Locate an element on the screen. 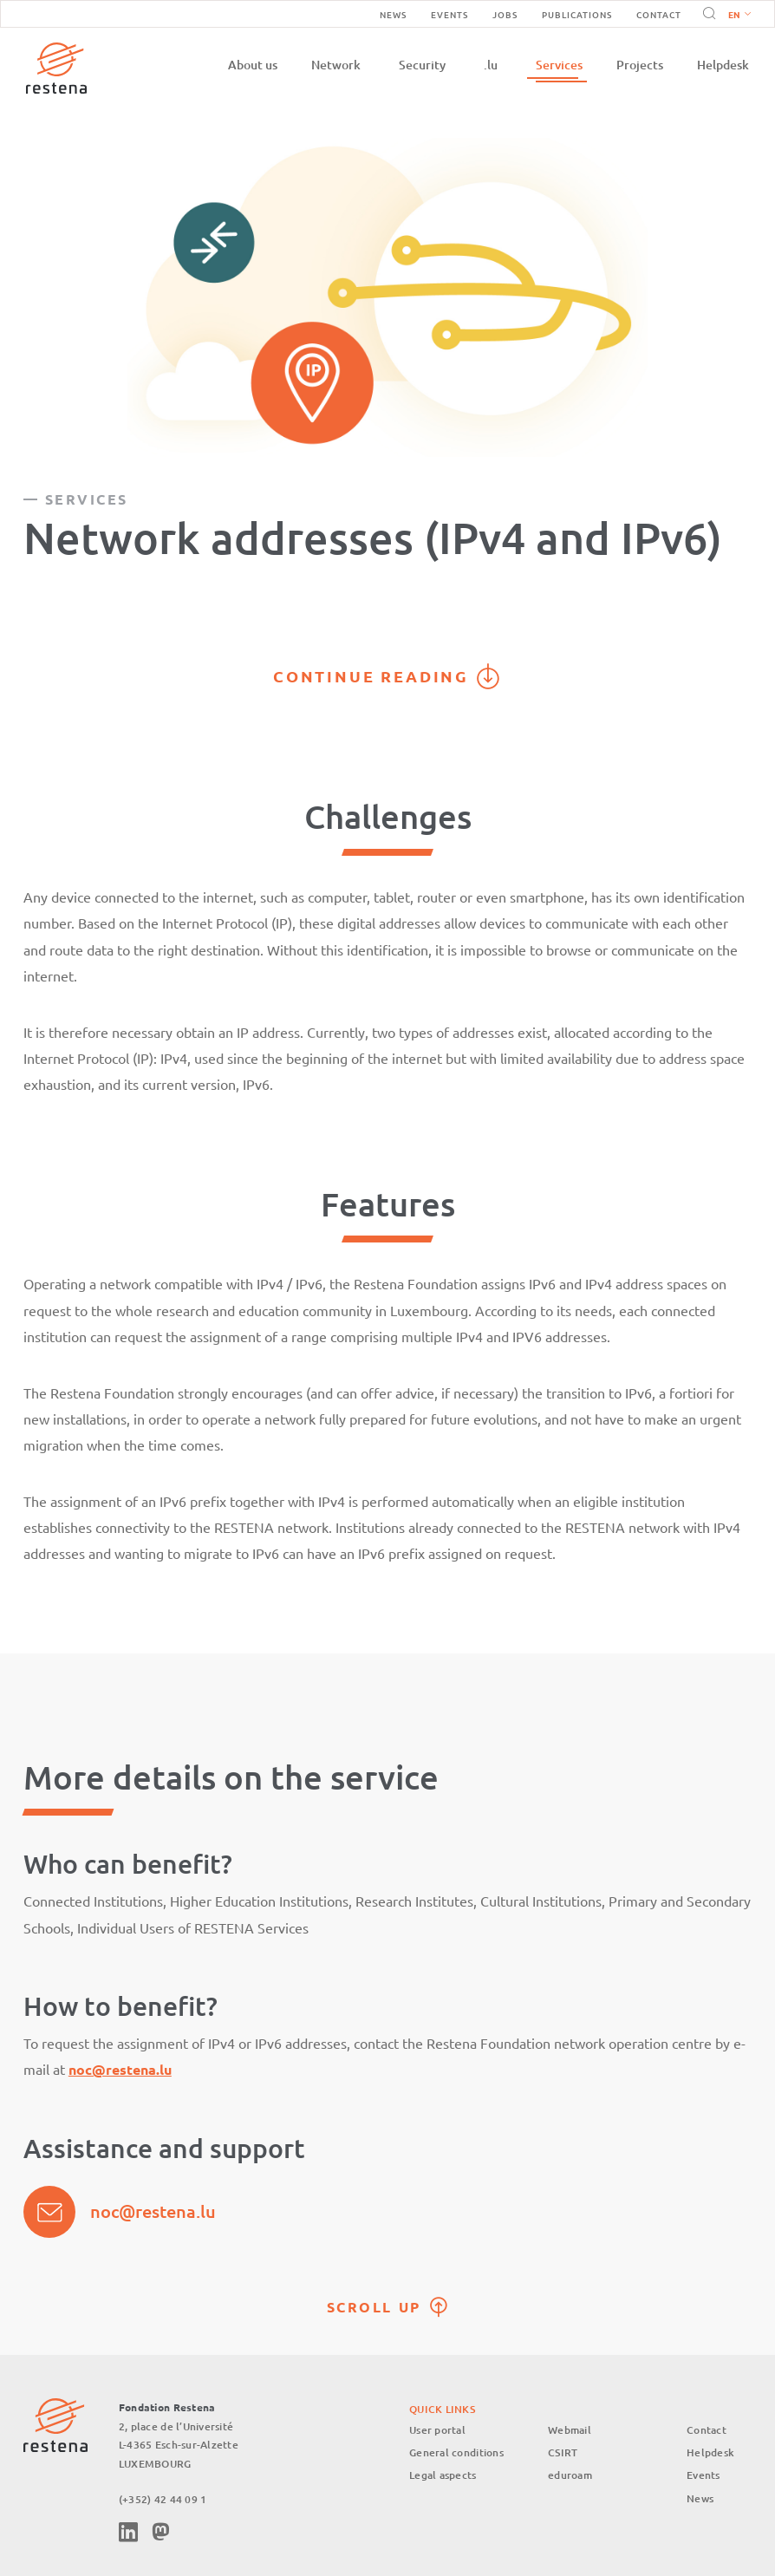 The height and width of the screenshot is (2576, 775). Publications is located at coordinates (577, 14).